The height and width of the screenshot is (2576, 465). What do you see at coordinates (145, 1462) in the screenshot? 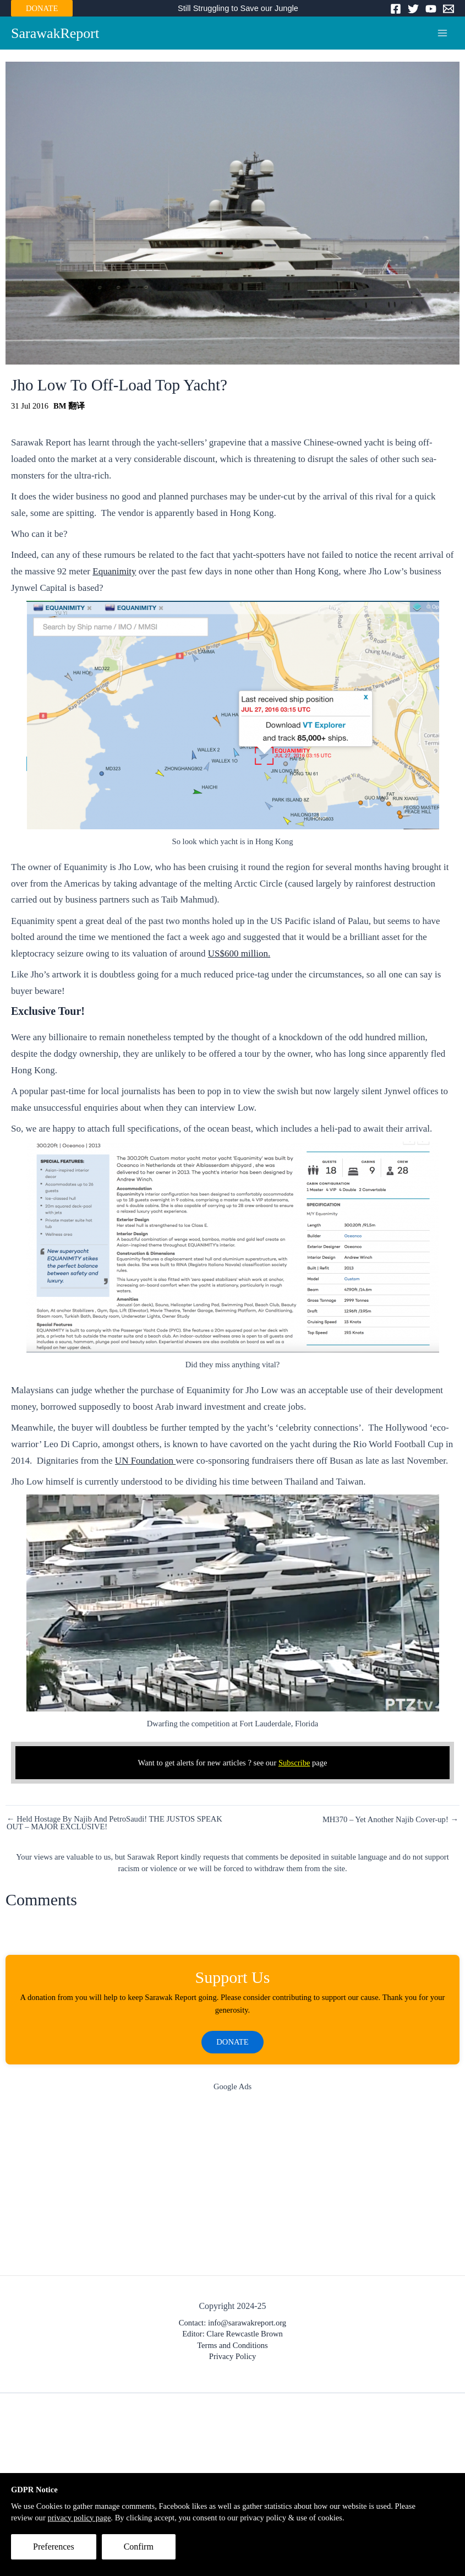
I see `UN Foundation` at bounding box center [145, 1462].